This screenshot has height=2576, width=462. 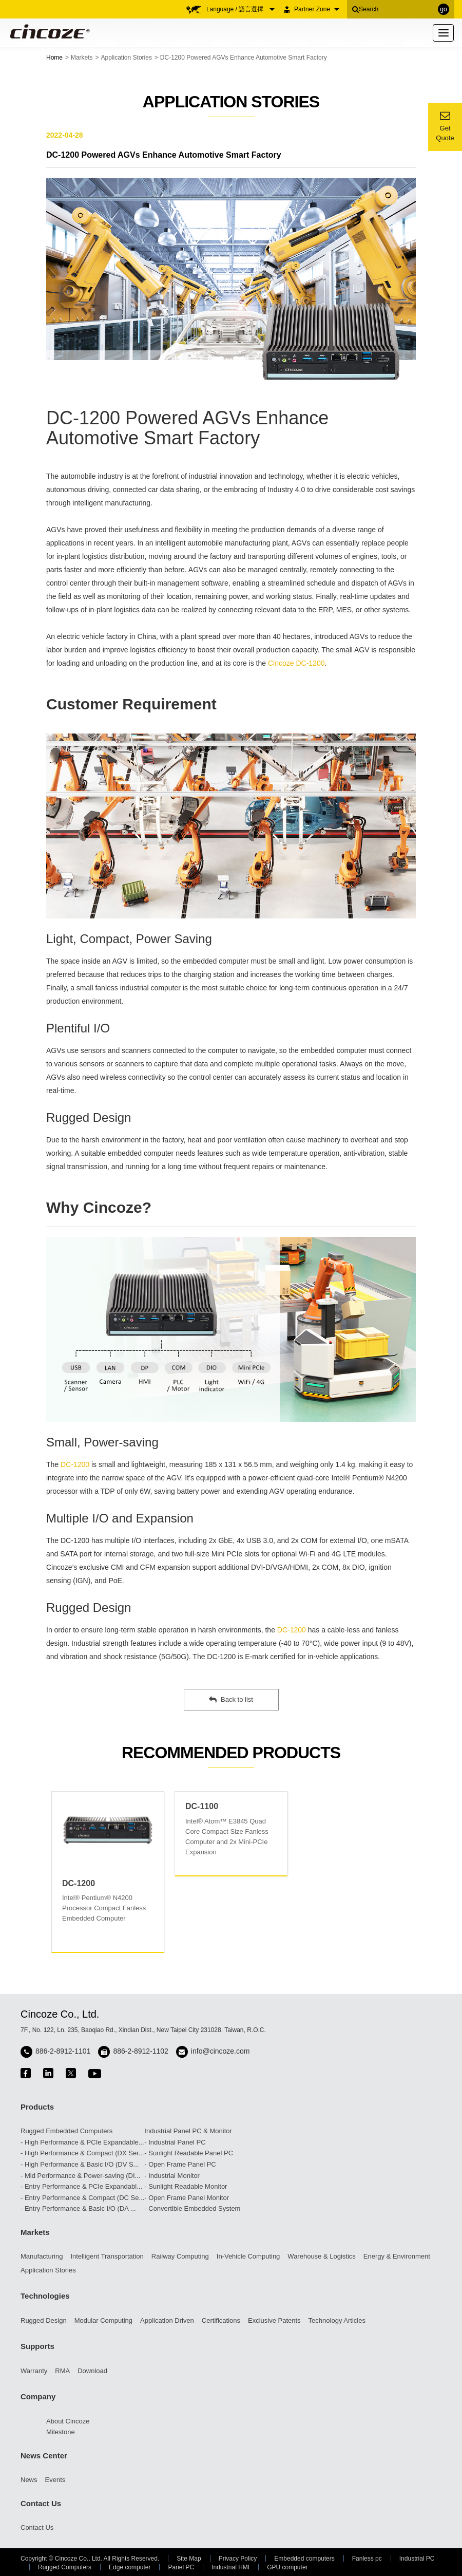 I want to click on - Convertible Embedded System, so click(x=192, y=2208).